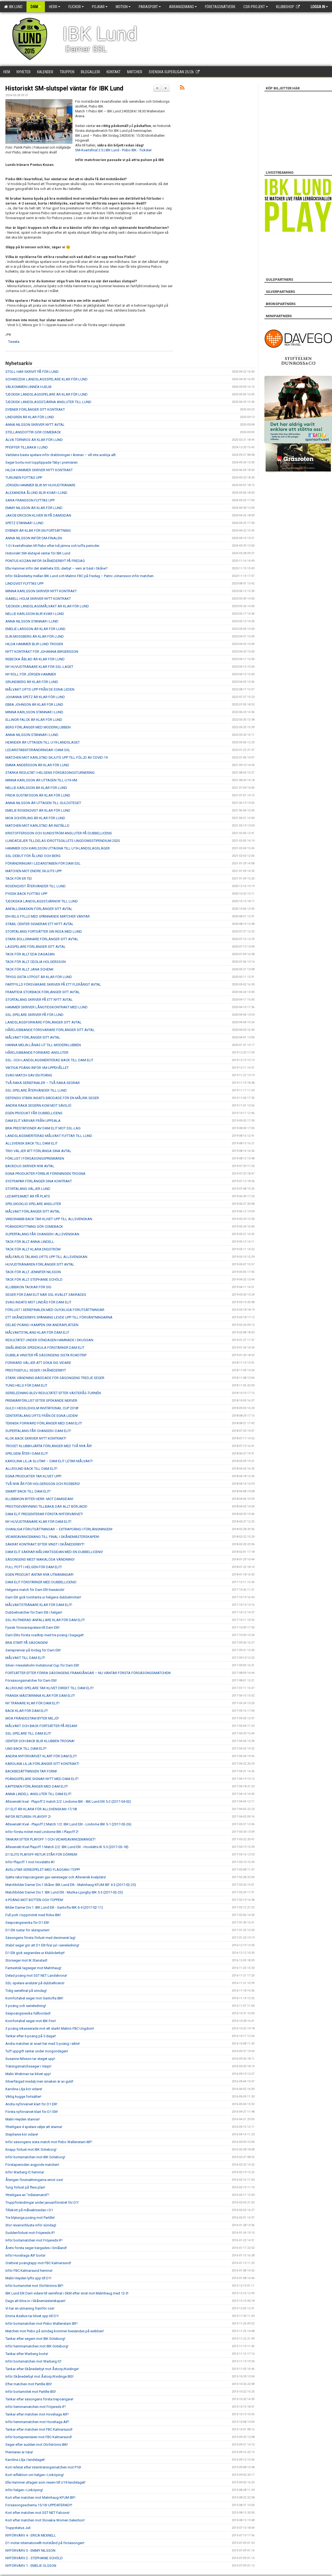  What do you see at coordinates (41, 1756) in the screenshot?
I see `ANDRA NYFÖRVÄRVET KLART FÖR DAM ELIT!` at bounding box center [41, 1756].